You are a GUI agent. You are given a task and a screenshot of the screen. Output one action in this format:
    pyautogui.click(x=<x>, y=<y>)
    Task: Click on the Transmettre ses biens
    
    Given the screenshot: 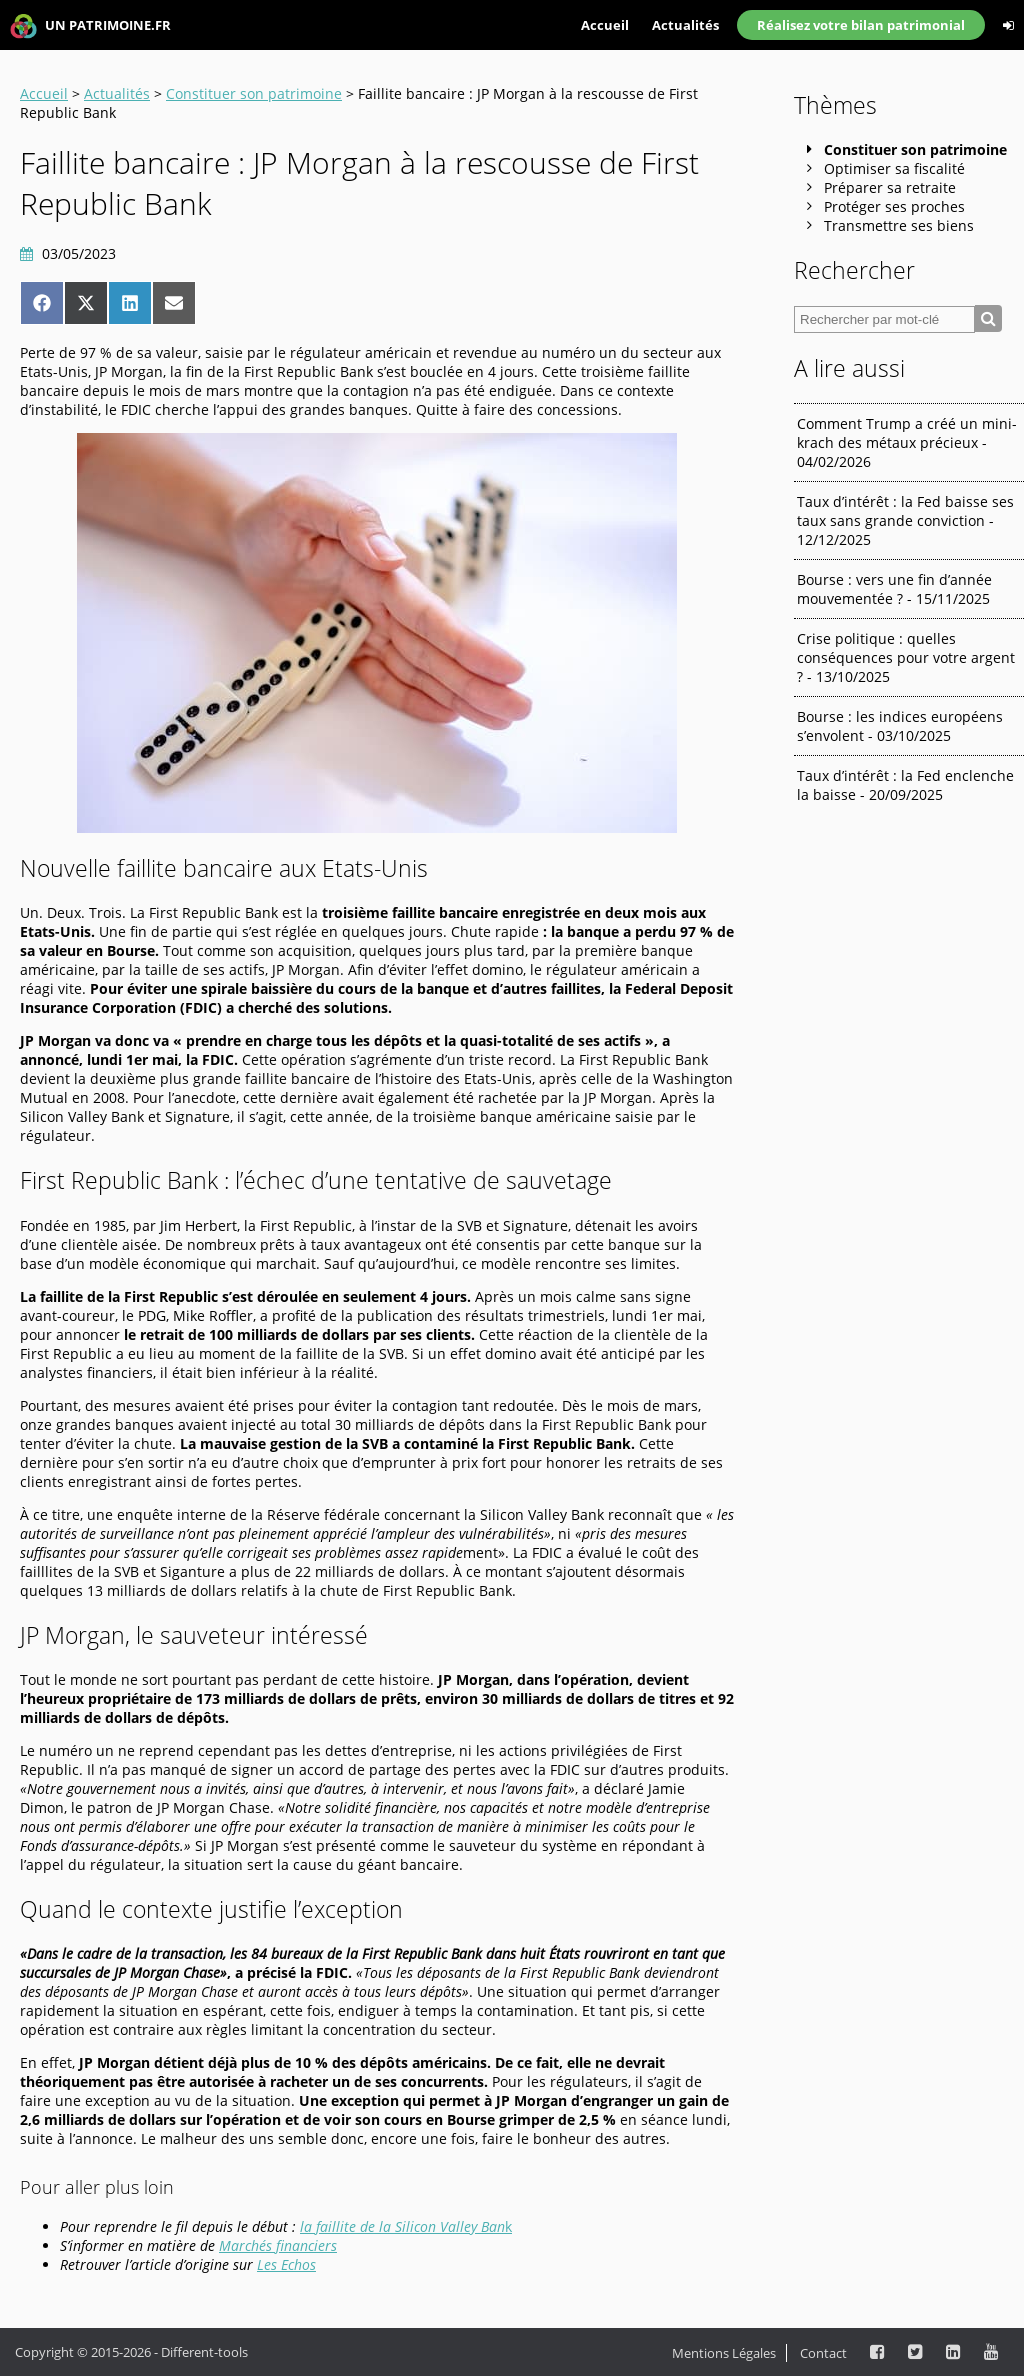 What is the action you would take?
    pyautogui.click(x=899, y=225)
    